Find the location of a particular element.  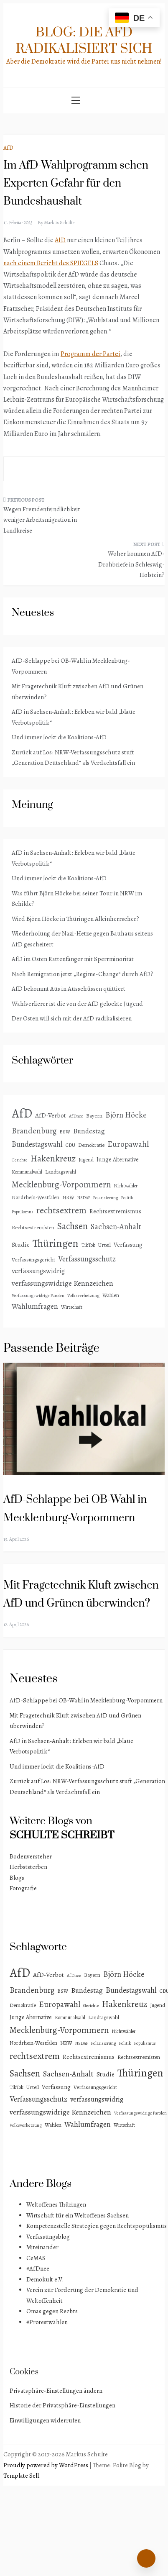

Sachsen-Anhalt [Sachsen-Anhalt (16 Einträge)] is located at coordinates (116, 1226).